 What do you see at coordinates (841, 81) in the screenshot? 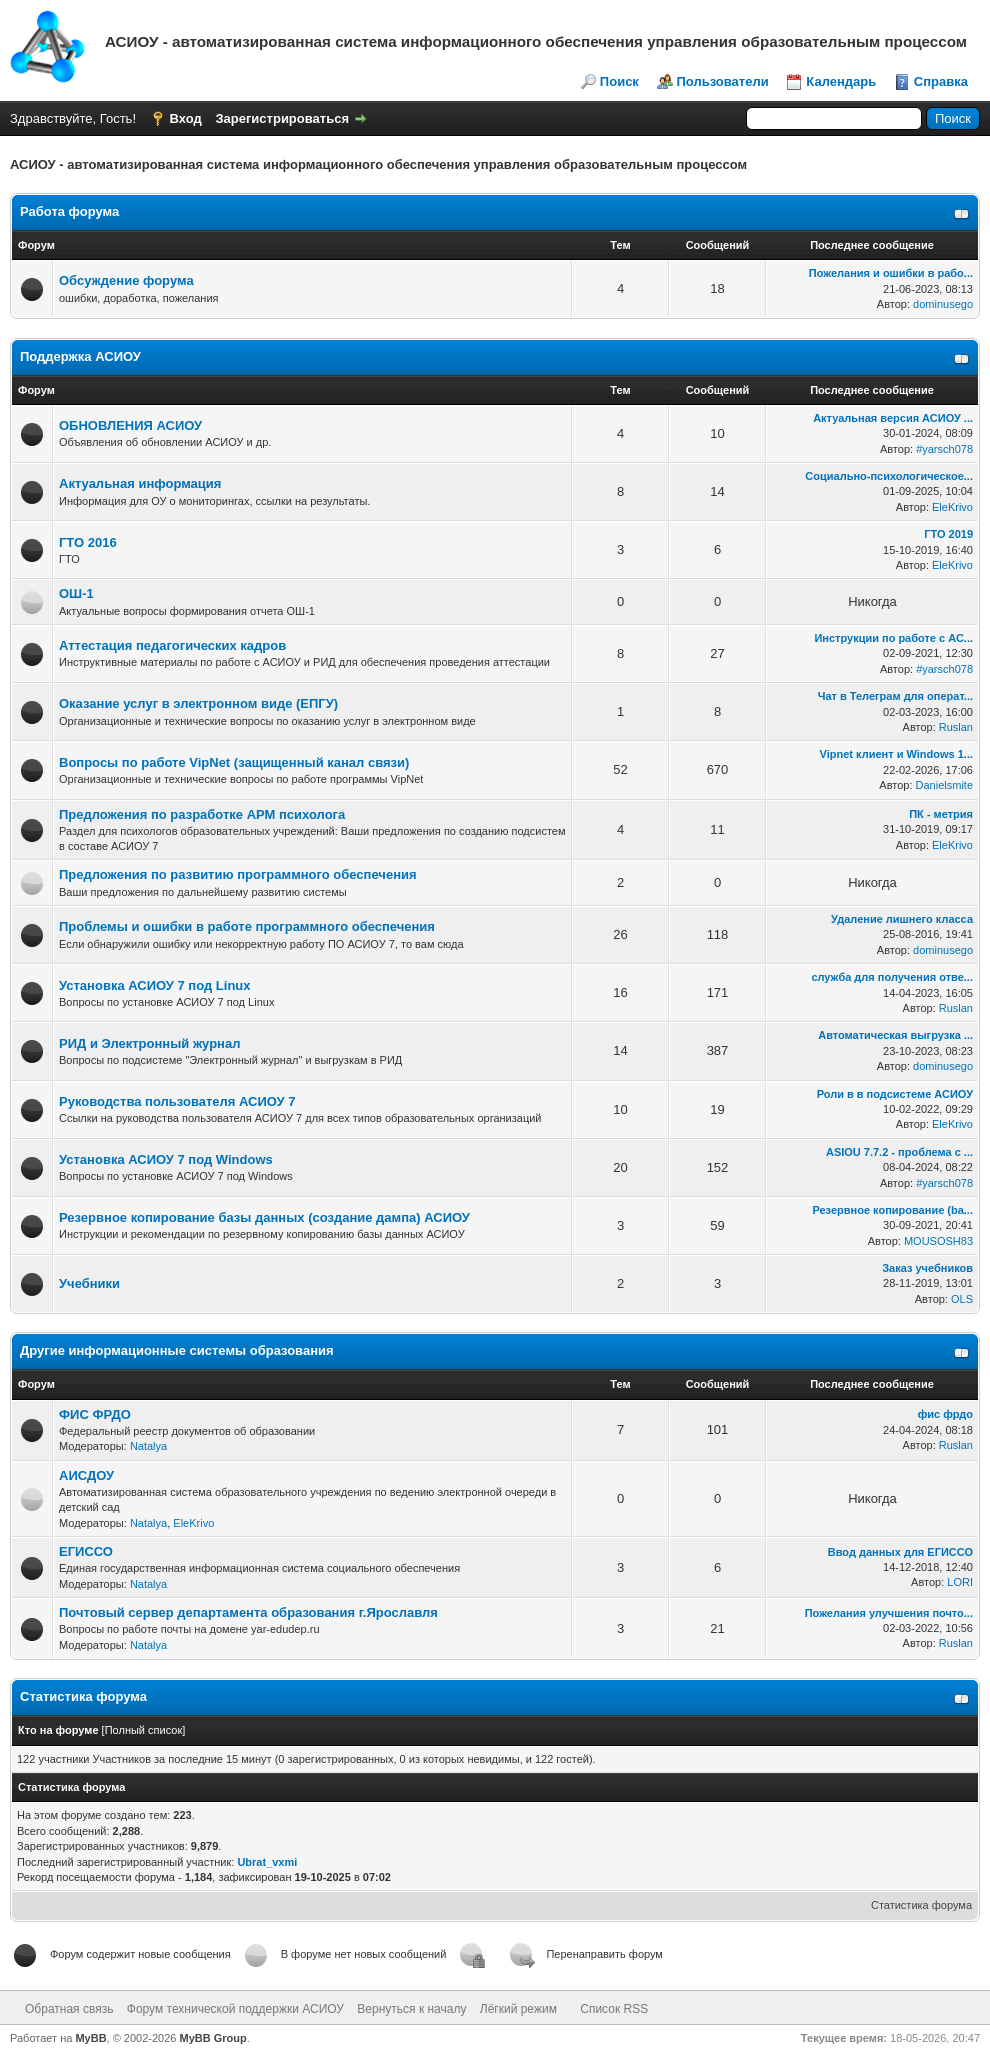
I see `Календарь` at bounding box center [841, 81].